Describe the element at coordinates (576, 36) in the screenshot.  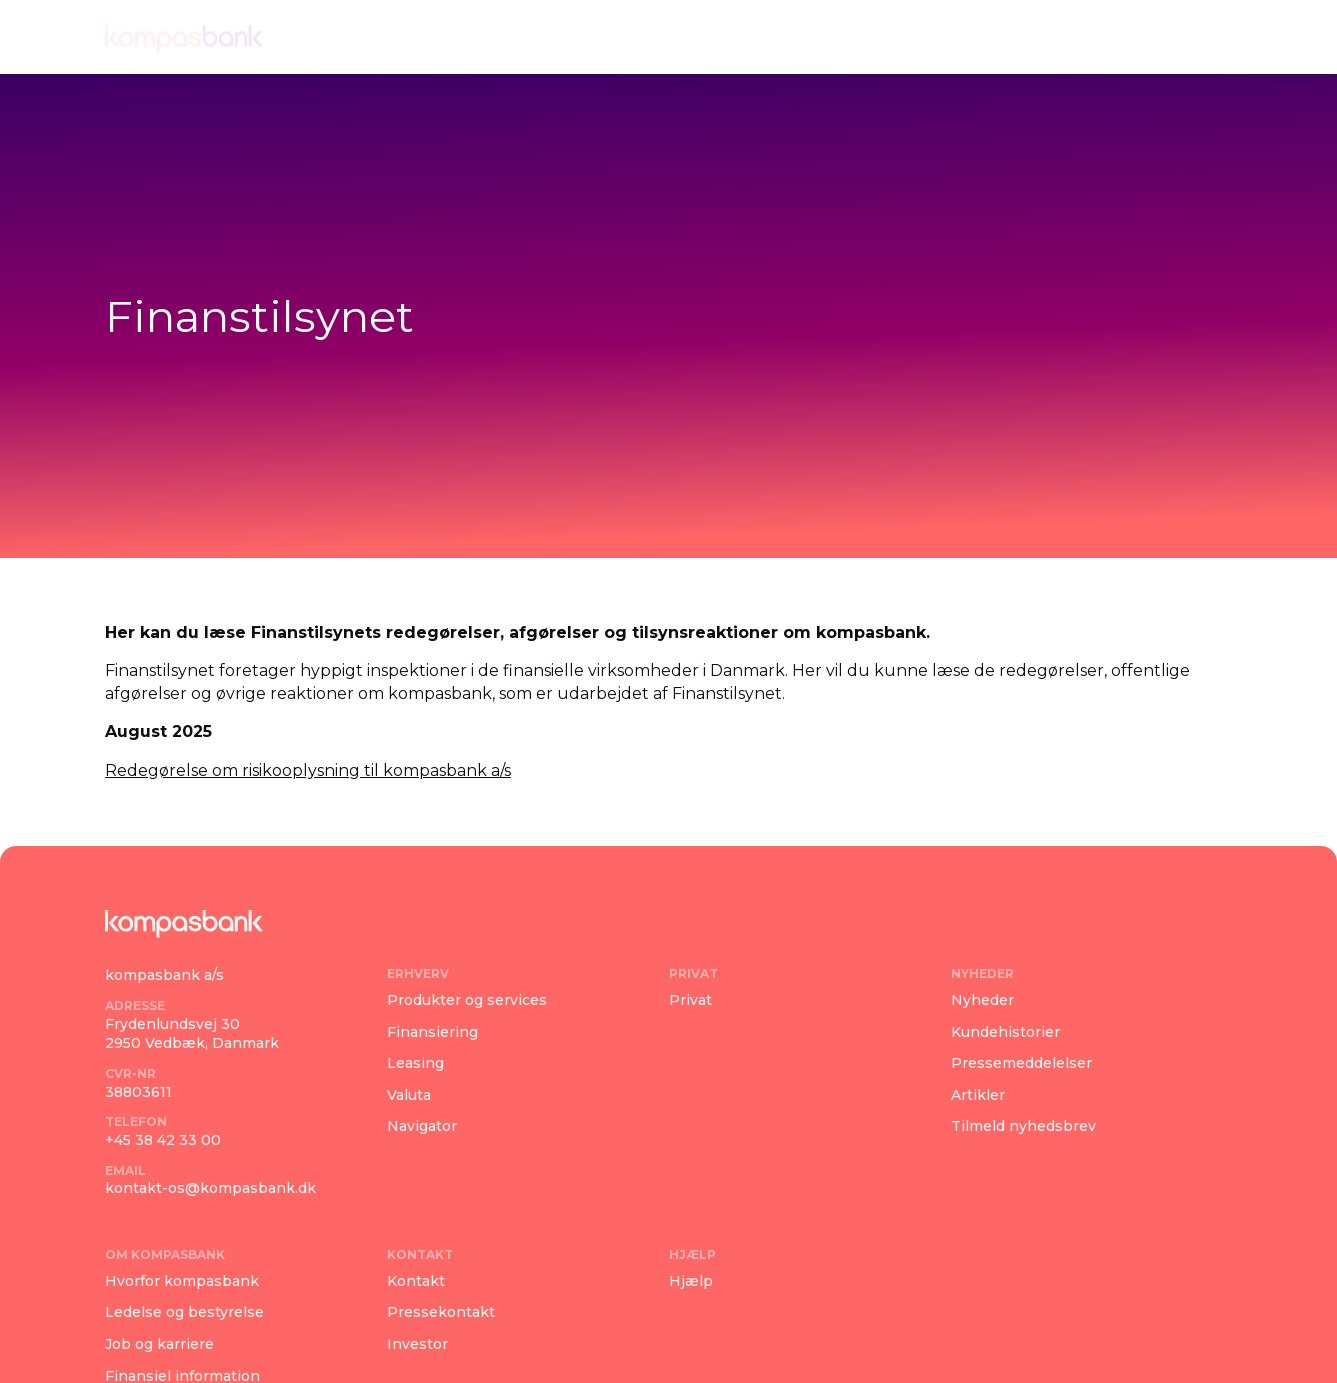
I see `Privat` at that location.